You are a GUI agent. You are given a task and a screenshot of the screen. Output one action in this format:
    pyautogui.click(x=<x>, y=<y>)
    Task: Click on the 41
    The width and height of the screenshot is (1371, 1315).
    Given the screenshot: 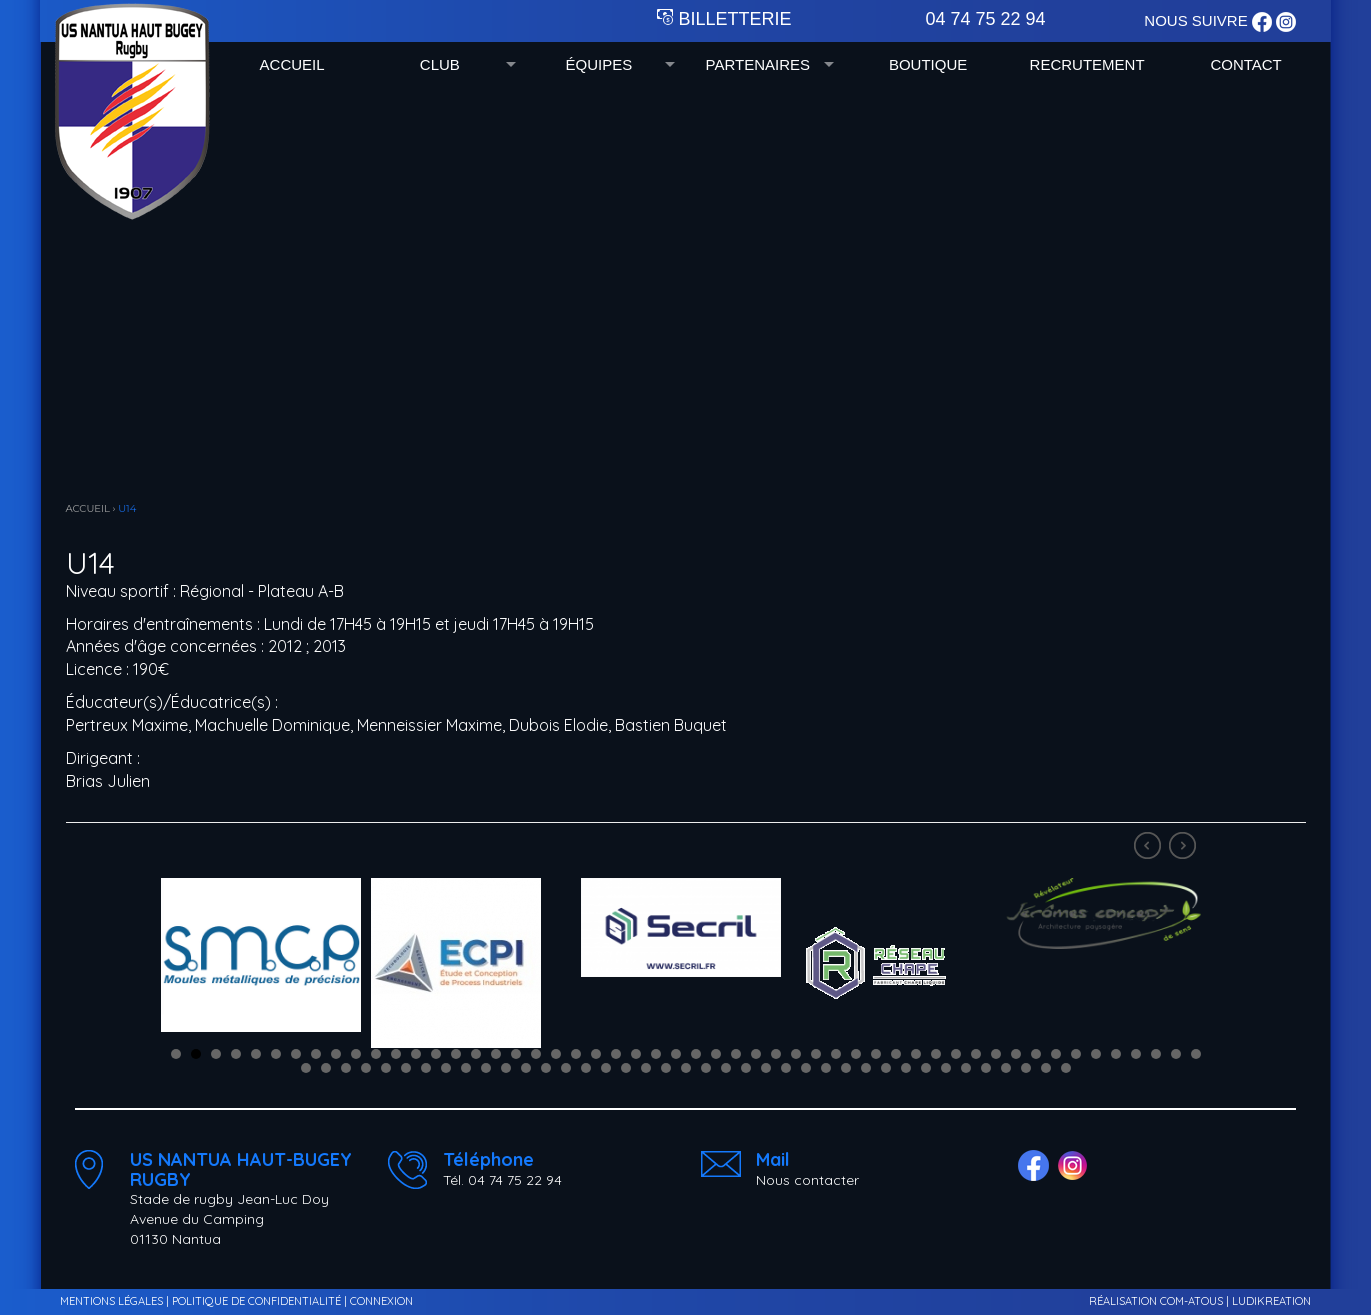 What is the action you would take?
    pyautogui.click(x=976, y=1054)
    